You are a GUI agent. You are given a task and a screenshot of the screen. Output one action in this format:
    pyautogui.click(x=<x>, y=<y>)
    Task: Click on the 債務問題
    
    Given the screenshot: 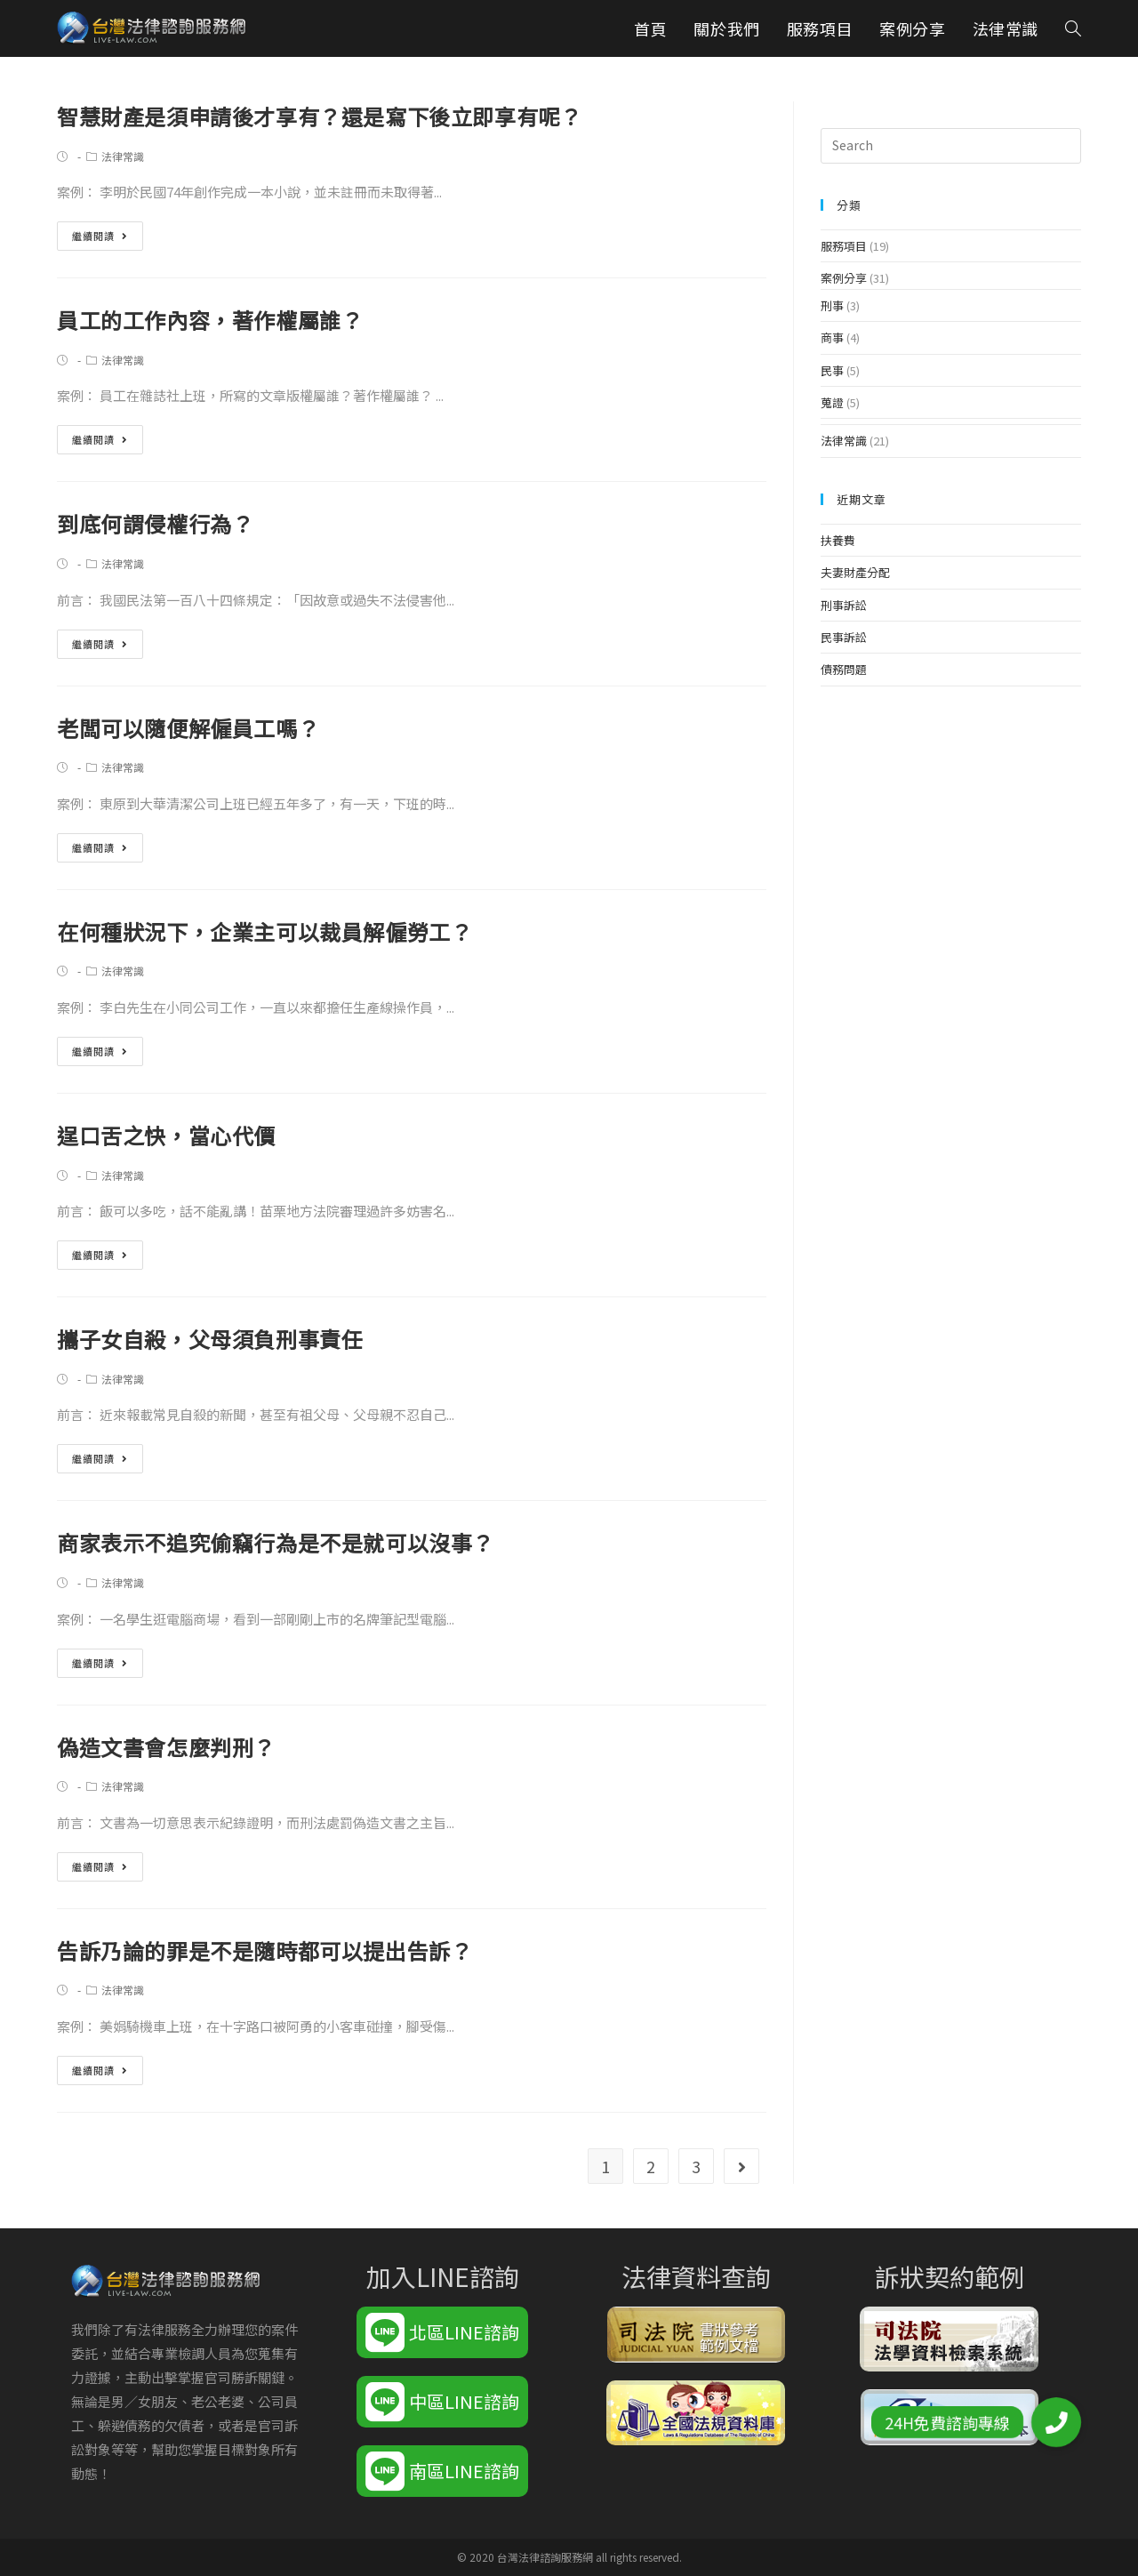 What is the action you would take?
    pyautogui.click(x=844, y=669)
    